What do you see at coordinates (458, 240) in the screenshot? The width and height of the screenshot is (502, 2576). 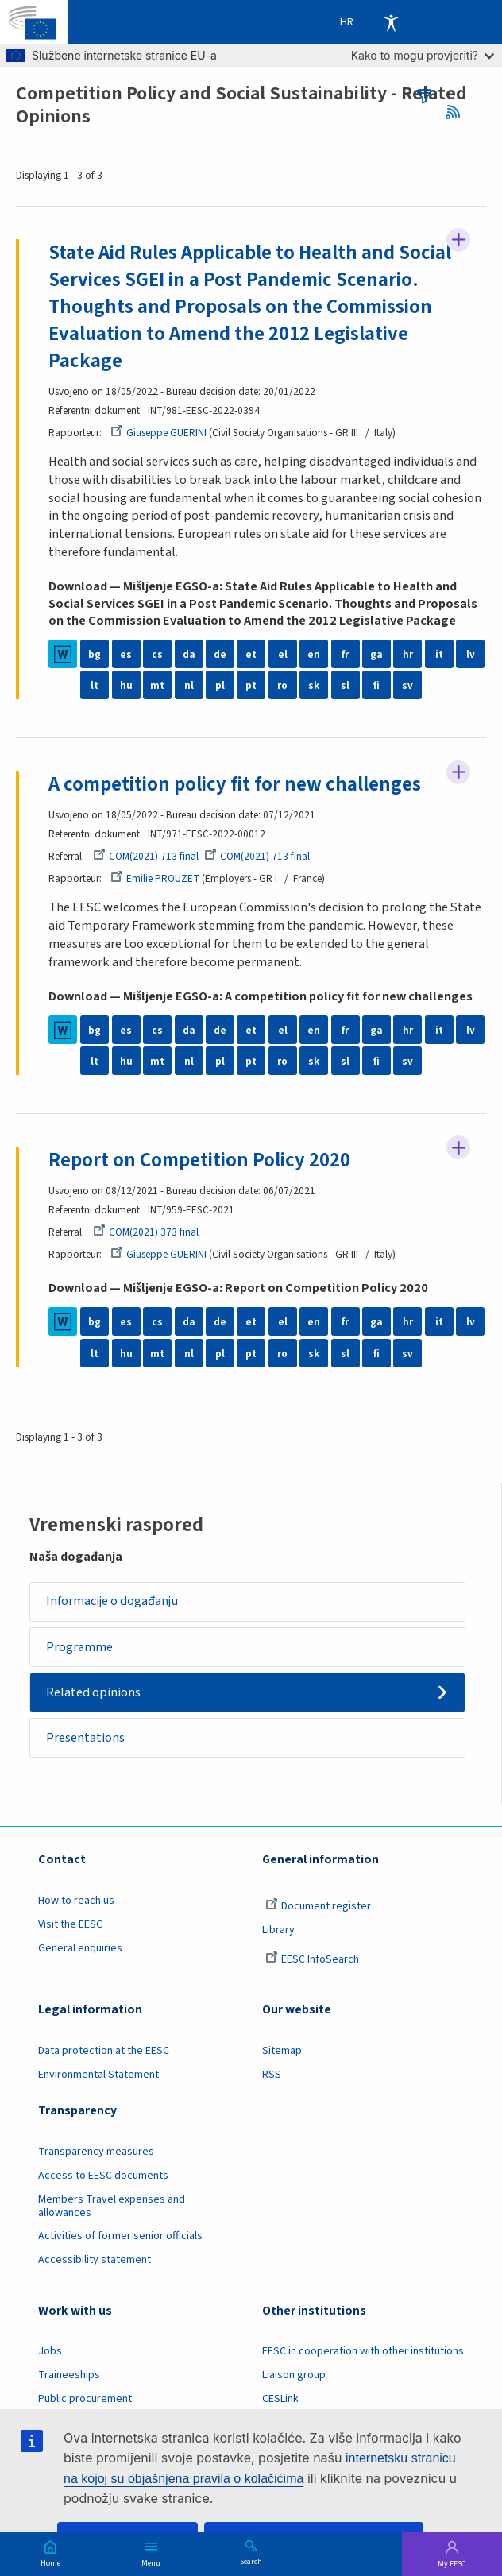 I see `Follow` at bounding box center [458, 240].